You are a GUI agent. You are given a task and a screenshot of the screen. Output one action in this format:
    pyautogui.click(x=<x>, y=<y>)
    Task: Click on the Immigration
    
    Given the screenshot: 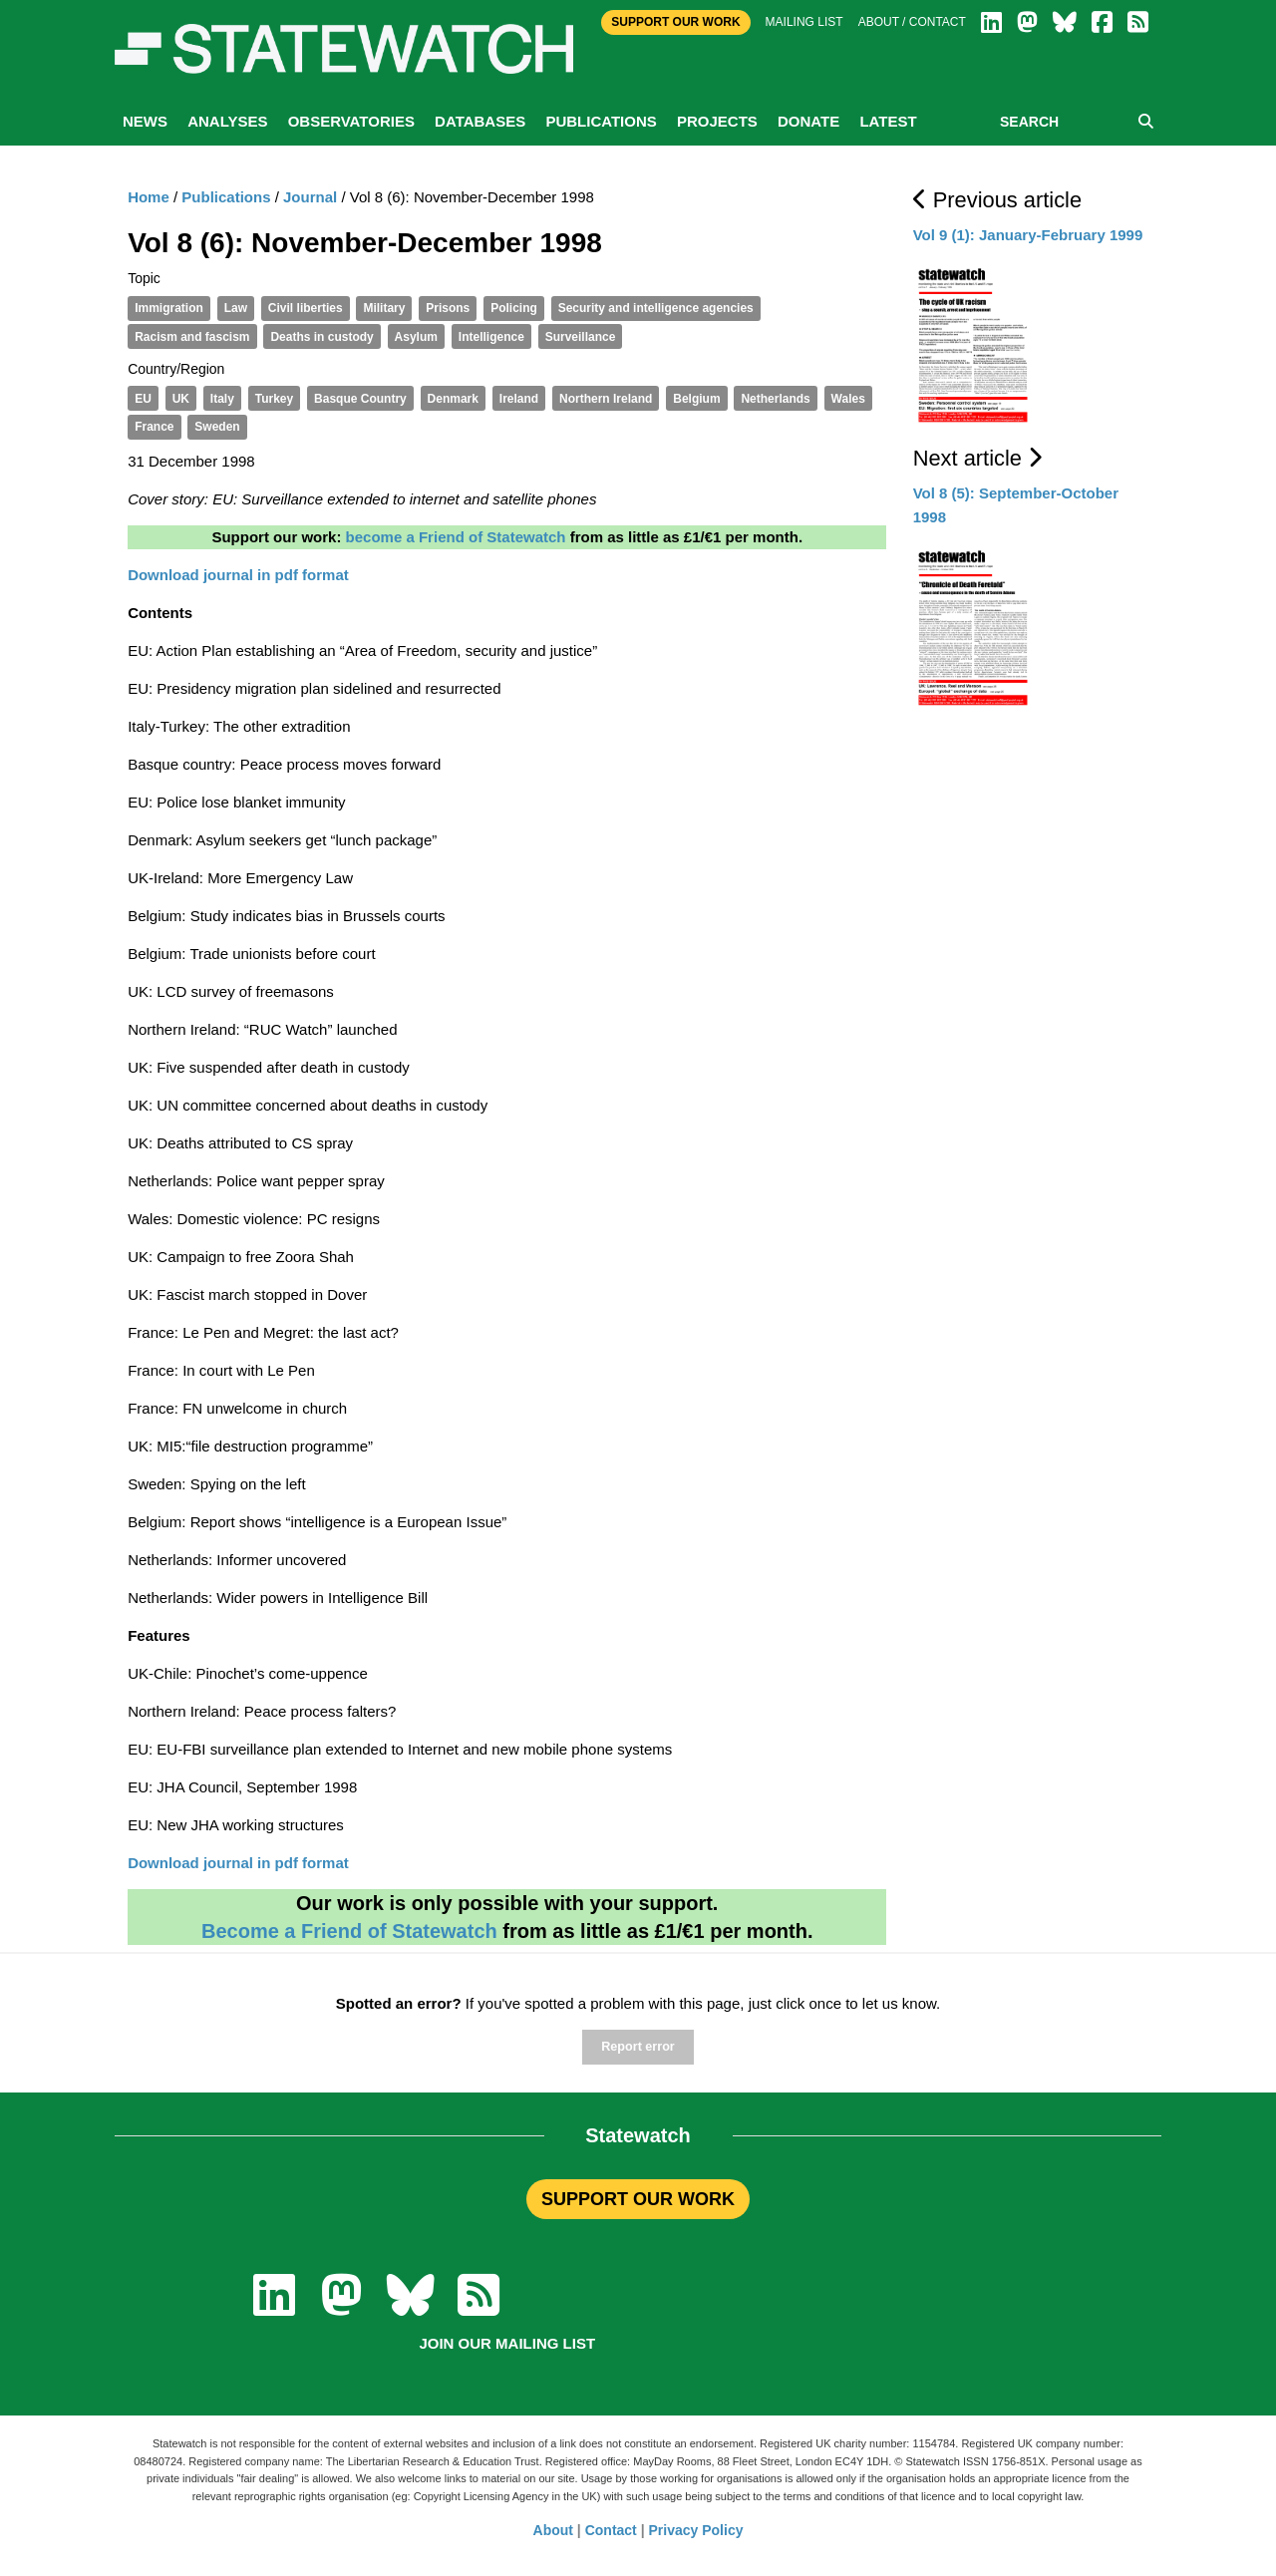 What is the action you would take?
    pyautogui.click(x=169, y=308)
    